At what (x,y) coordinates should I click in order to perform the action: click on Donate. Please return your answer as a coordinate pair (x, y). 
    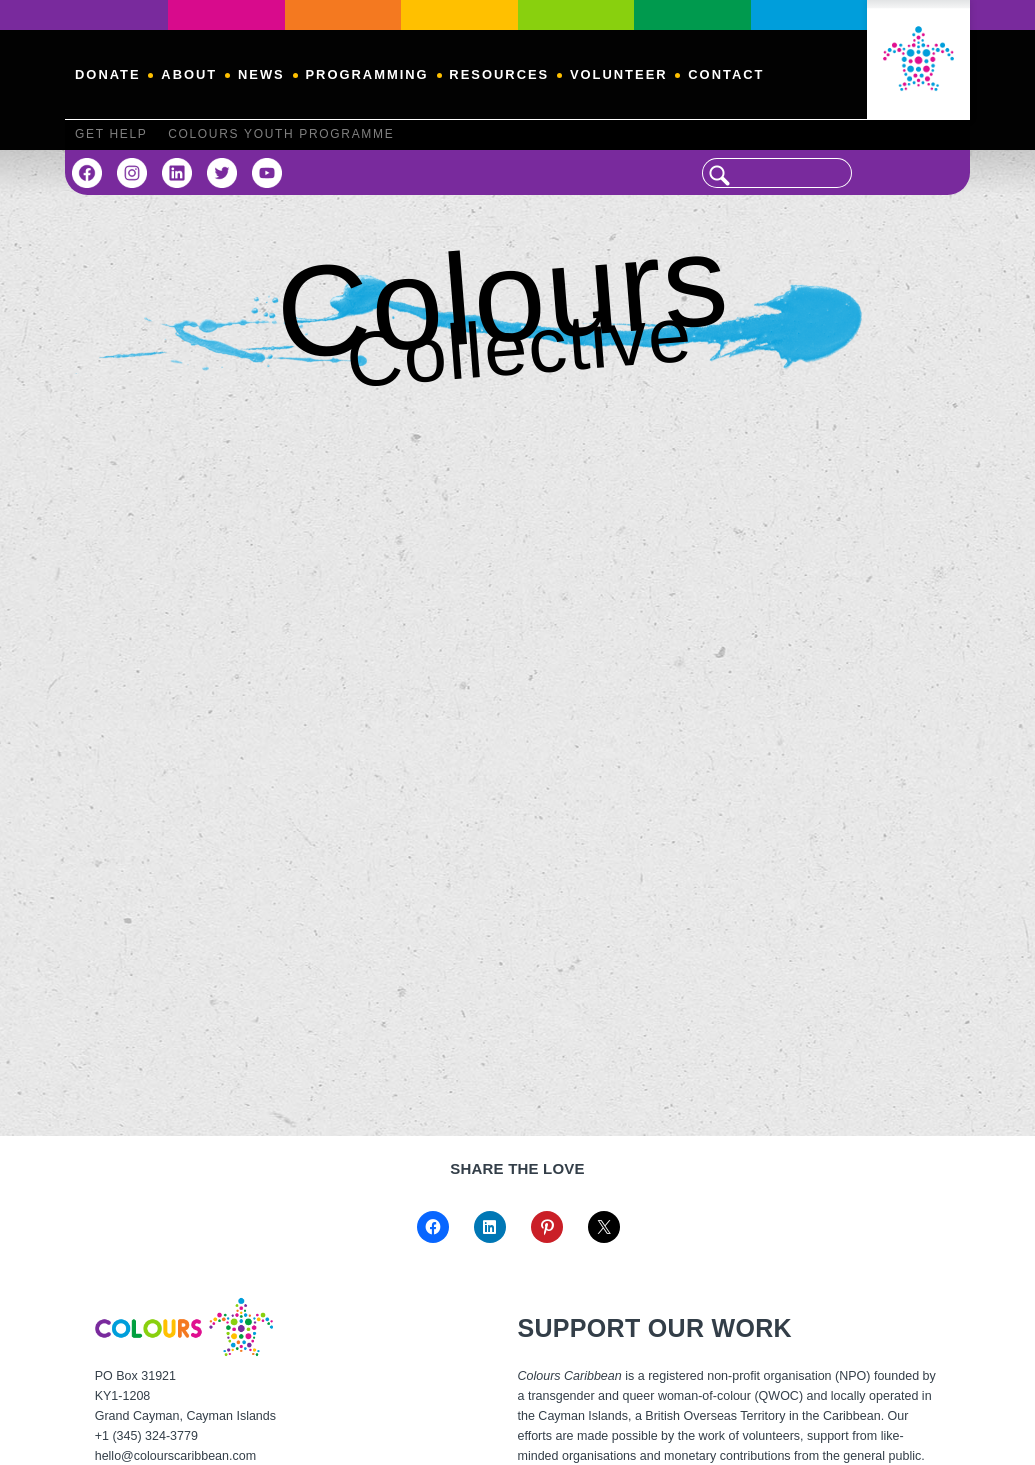
    Looking at the image, I should click on (108, 74).